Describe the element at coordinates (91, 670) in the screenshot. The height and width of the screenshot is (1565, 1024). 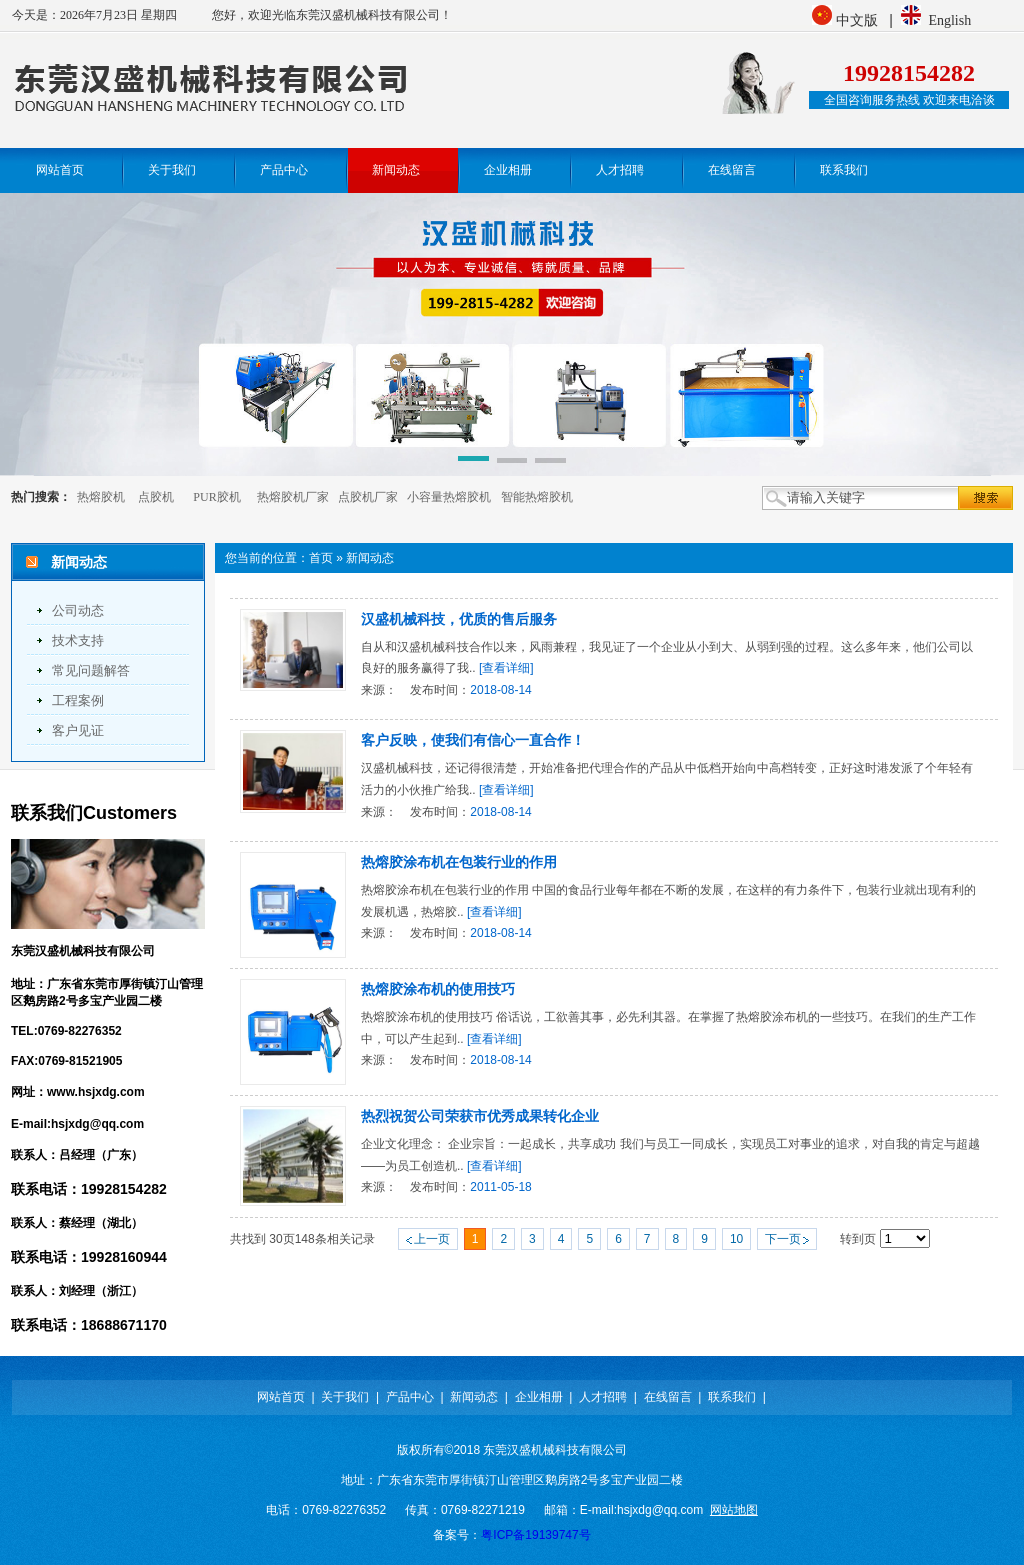
I see `常见问题解答` at that location.